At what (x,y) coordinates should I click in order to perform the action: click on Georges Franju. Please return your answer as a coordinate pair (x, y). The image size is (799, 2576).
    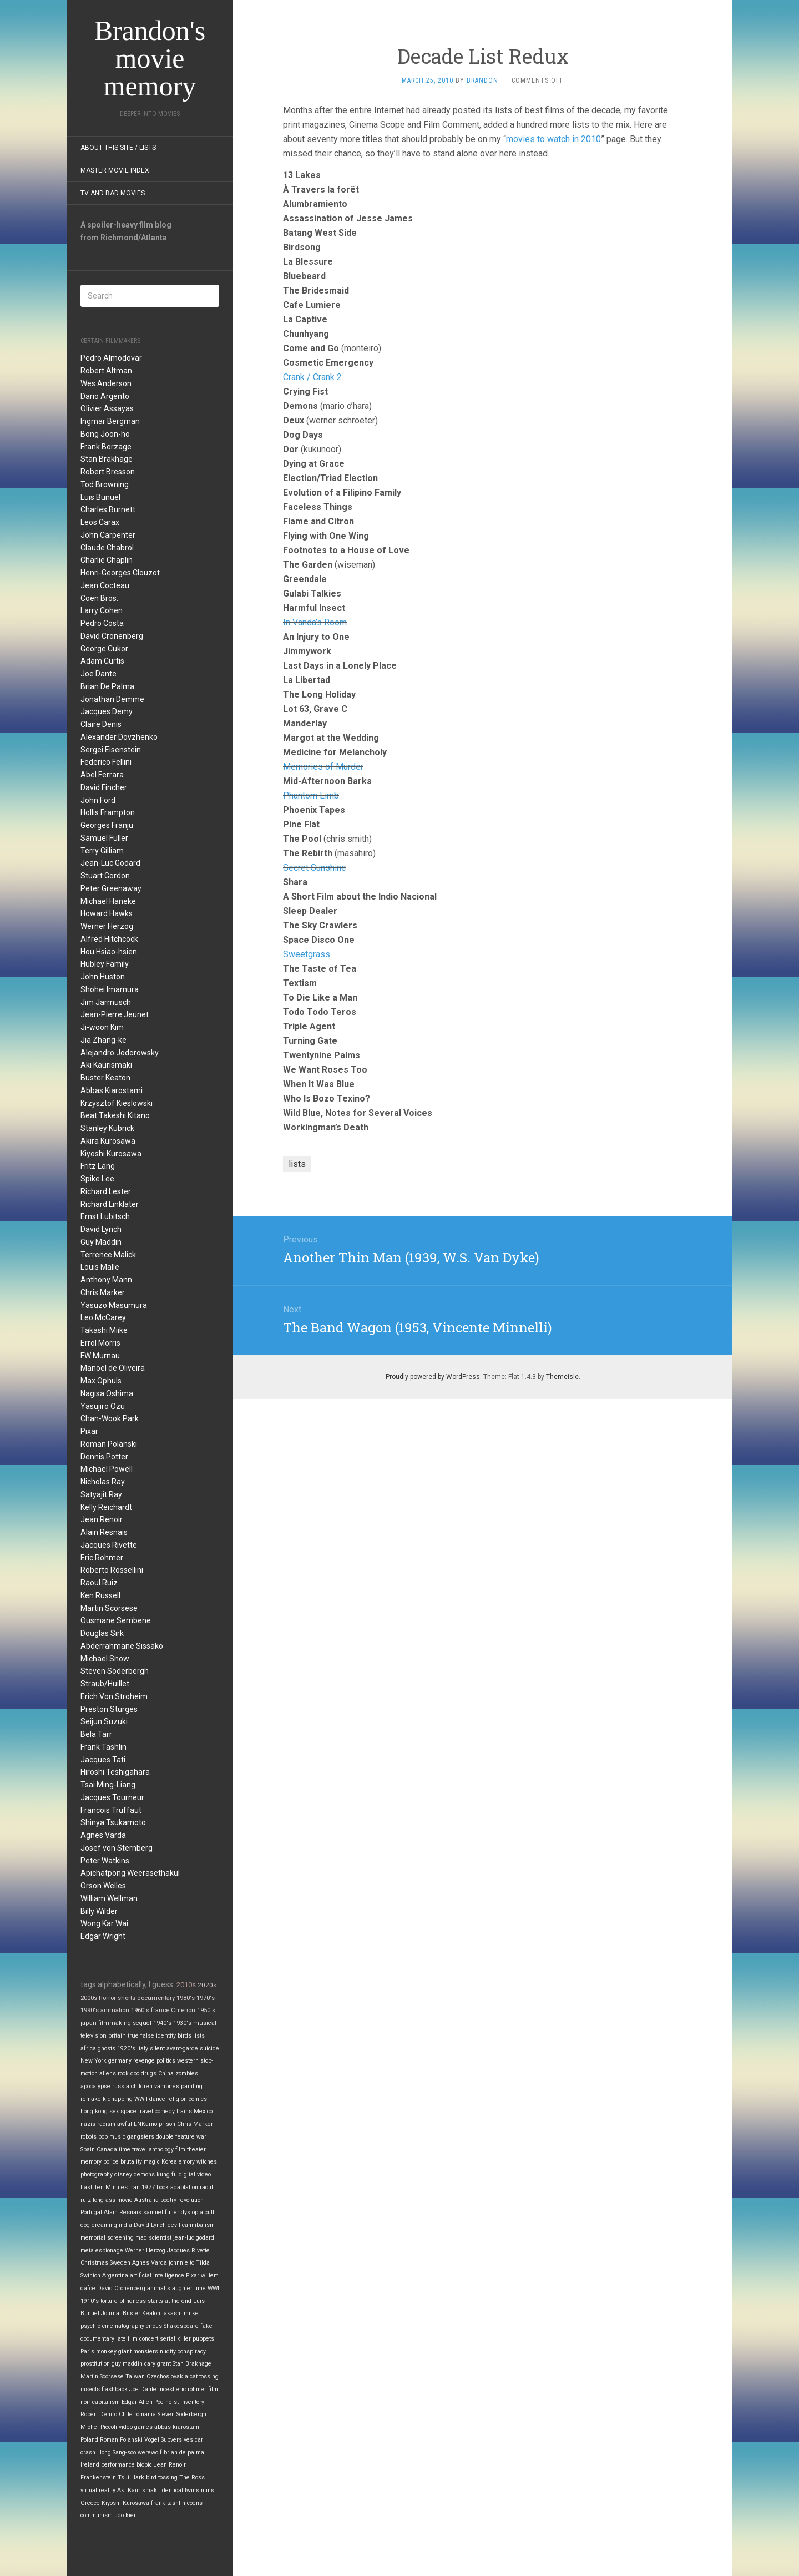
    Looking at the image, I should click on (106, 825).